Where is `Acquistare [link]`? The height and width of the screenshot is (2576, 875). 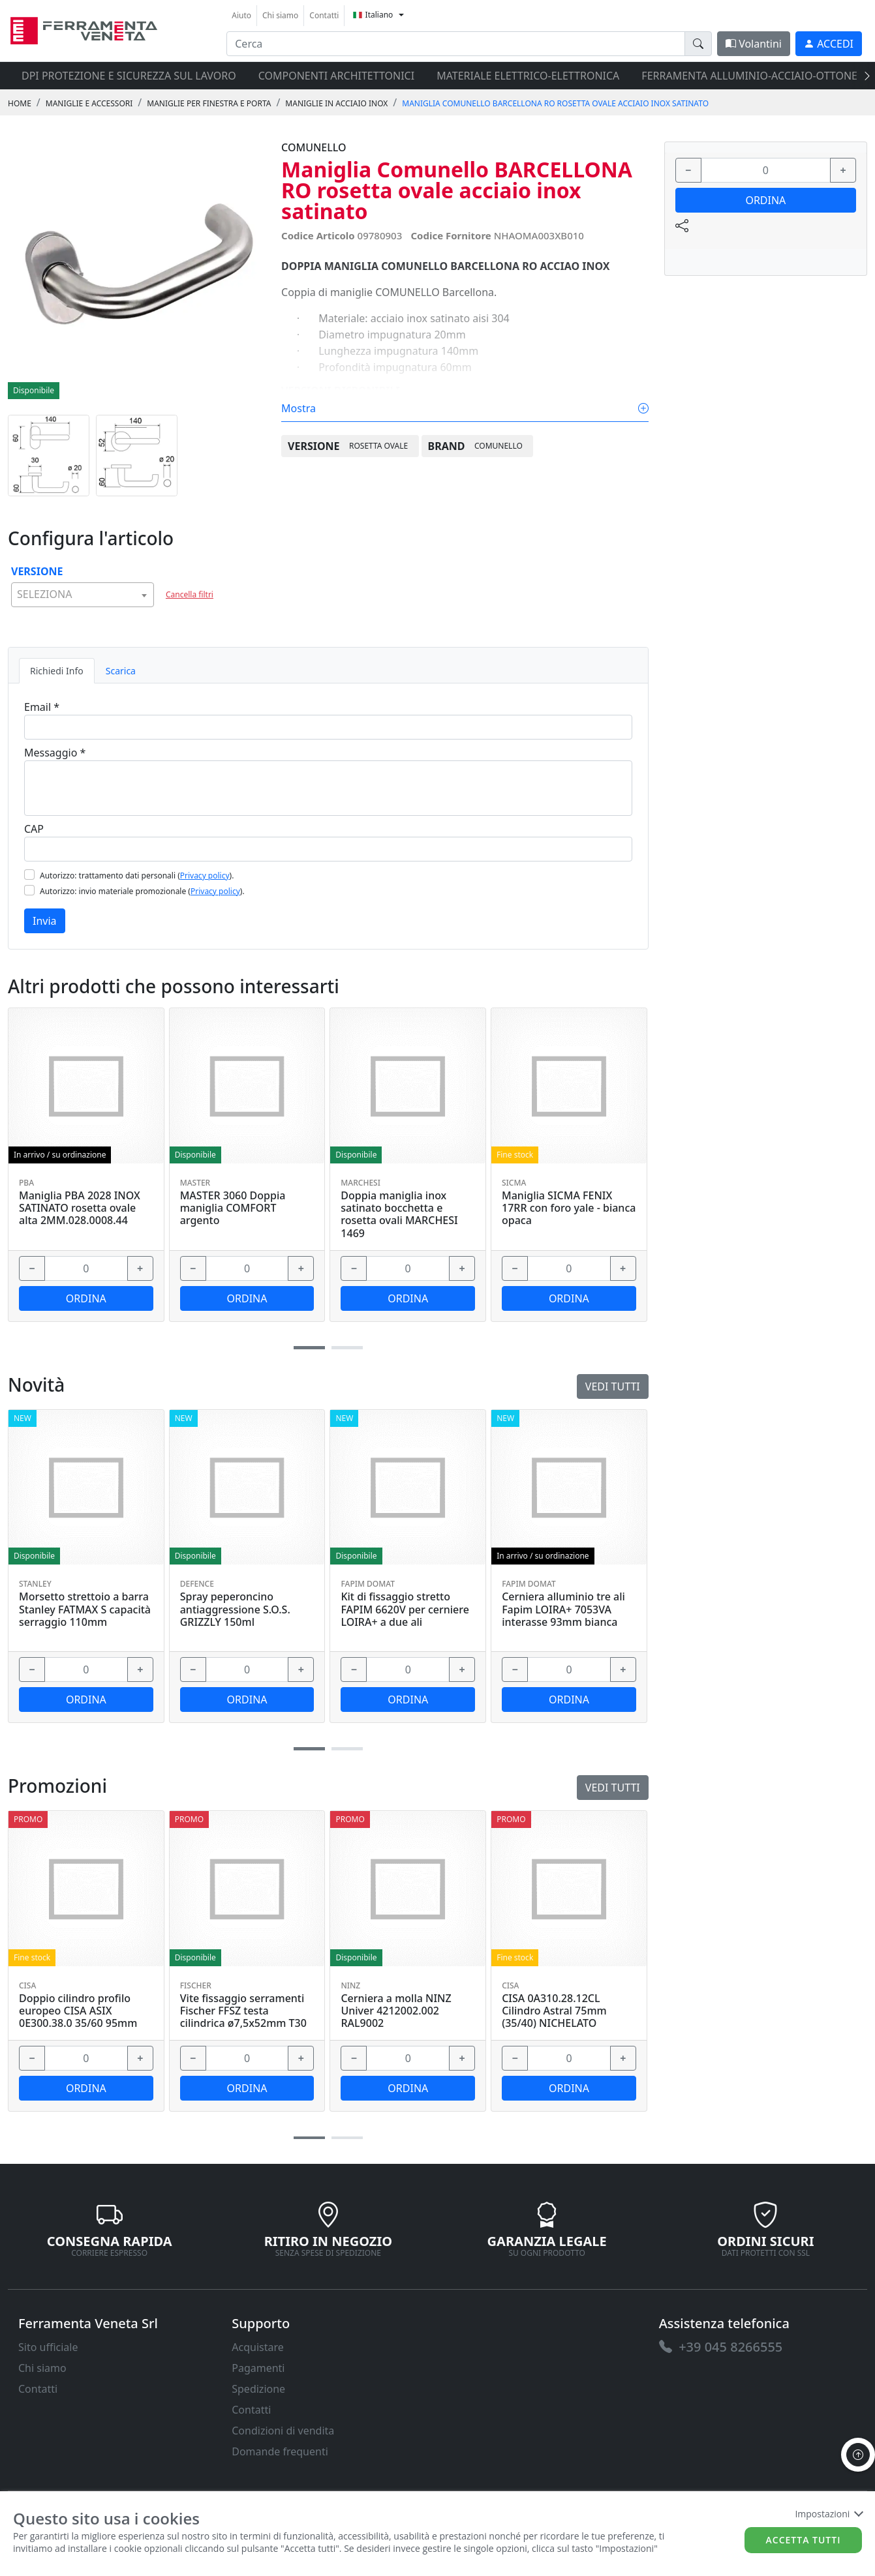 Acquistare [link] is located at coordinates (258, 2347).